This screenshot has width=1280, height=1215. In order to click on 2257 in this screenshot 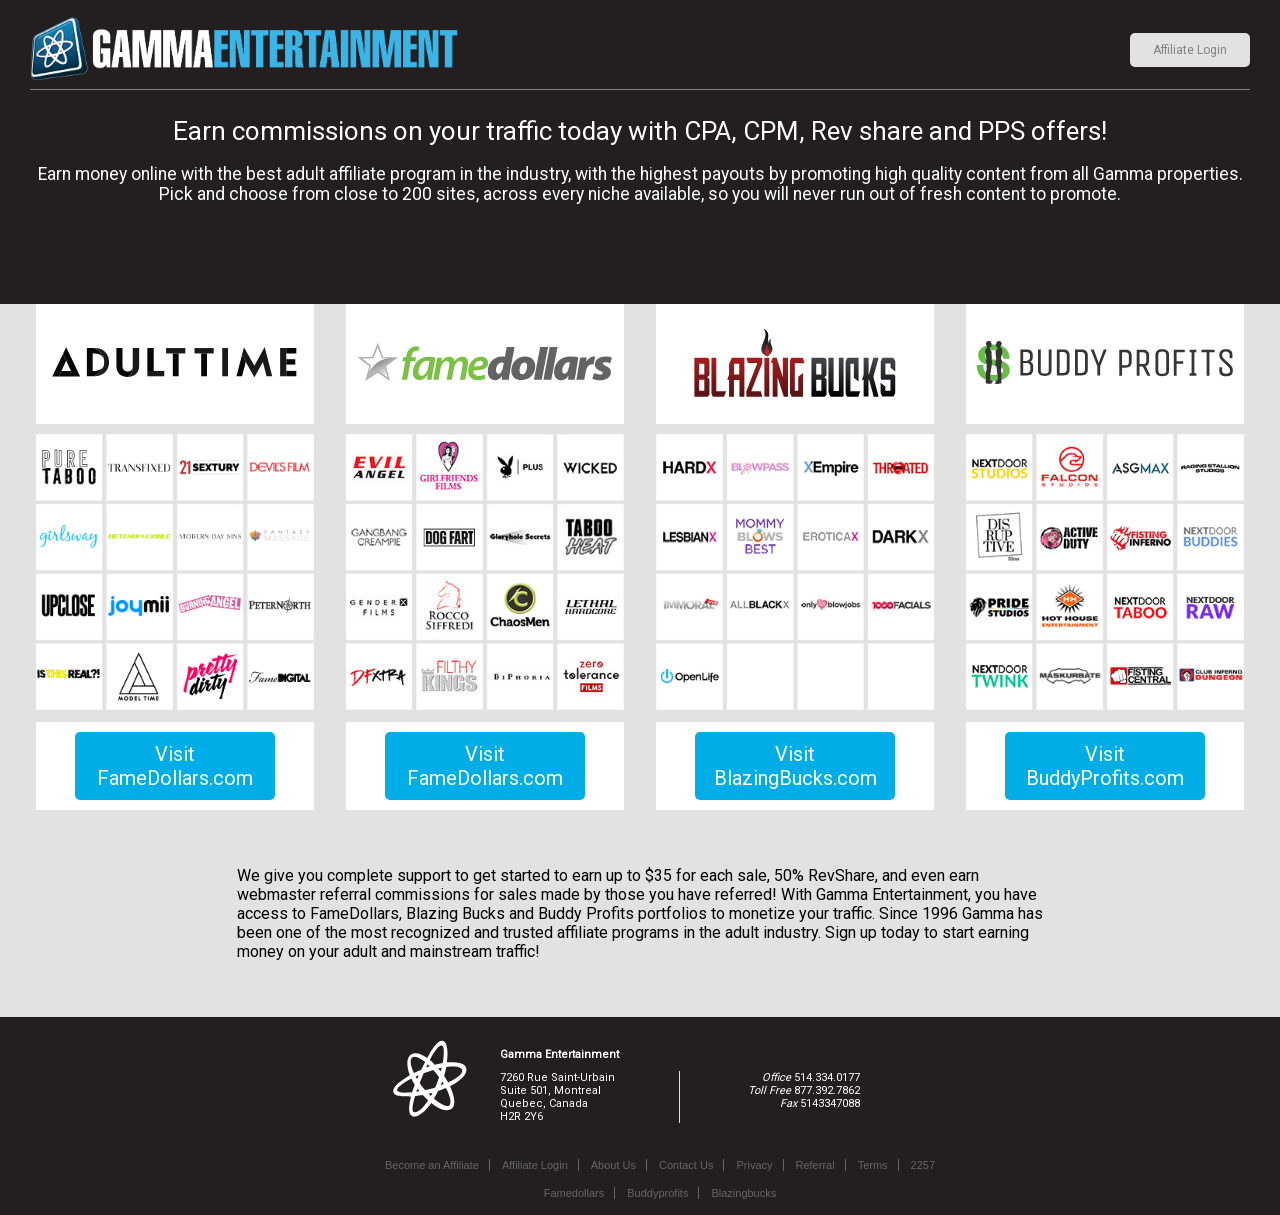, I will do `click(923, 1165)`.